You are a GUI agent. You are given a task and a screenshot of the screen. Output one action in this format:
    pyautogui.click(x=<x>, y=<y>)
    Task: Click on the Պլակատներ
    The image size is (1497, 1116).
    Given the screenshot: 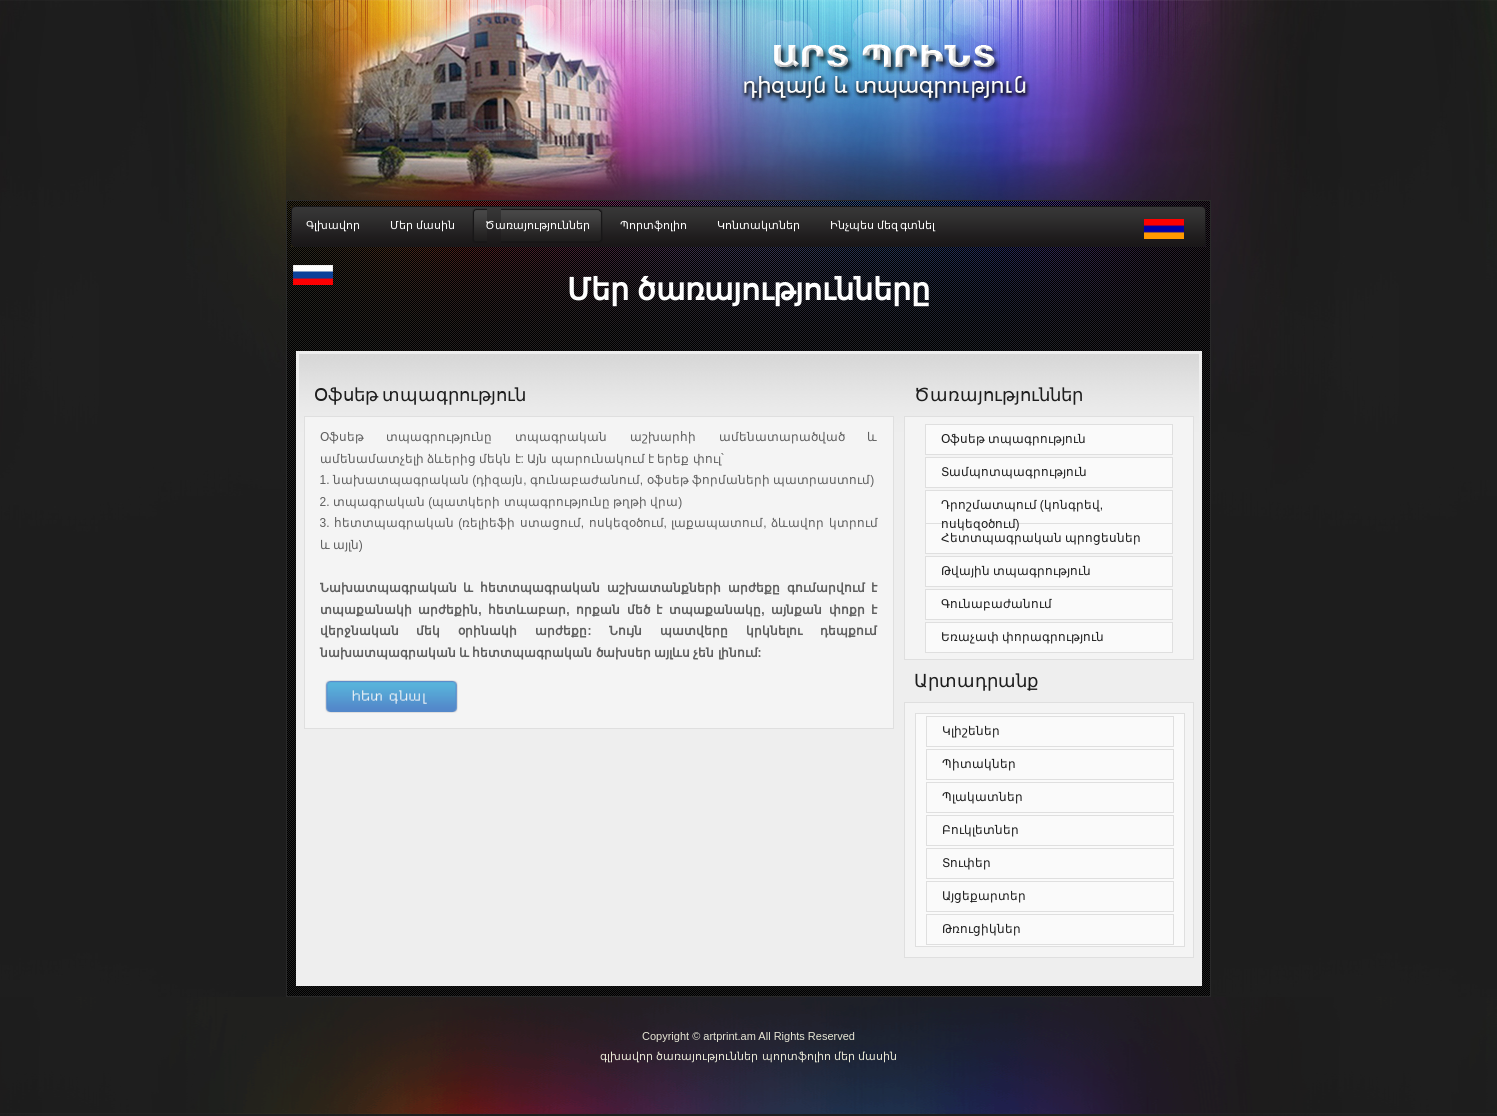 What is the action you would take?
    pyautogui.click(x=982, y=797)
    